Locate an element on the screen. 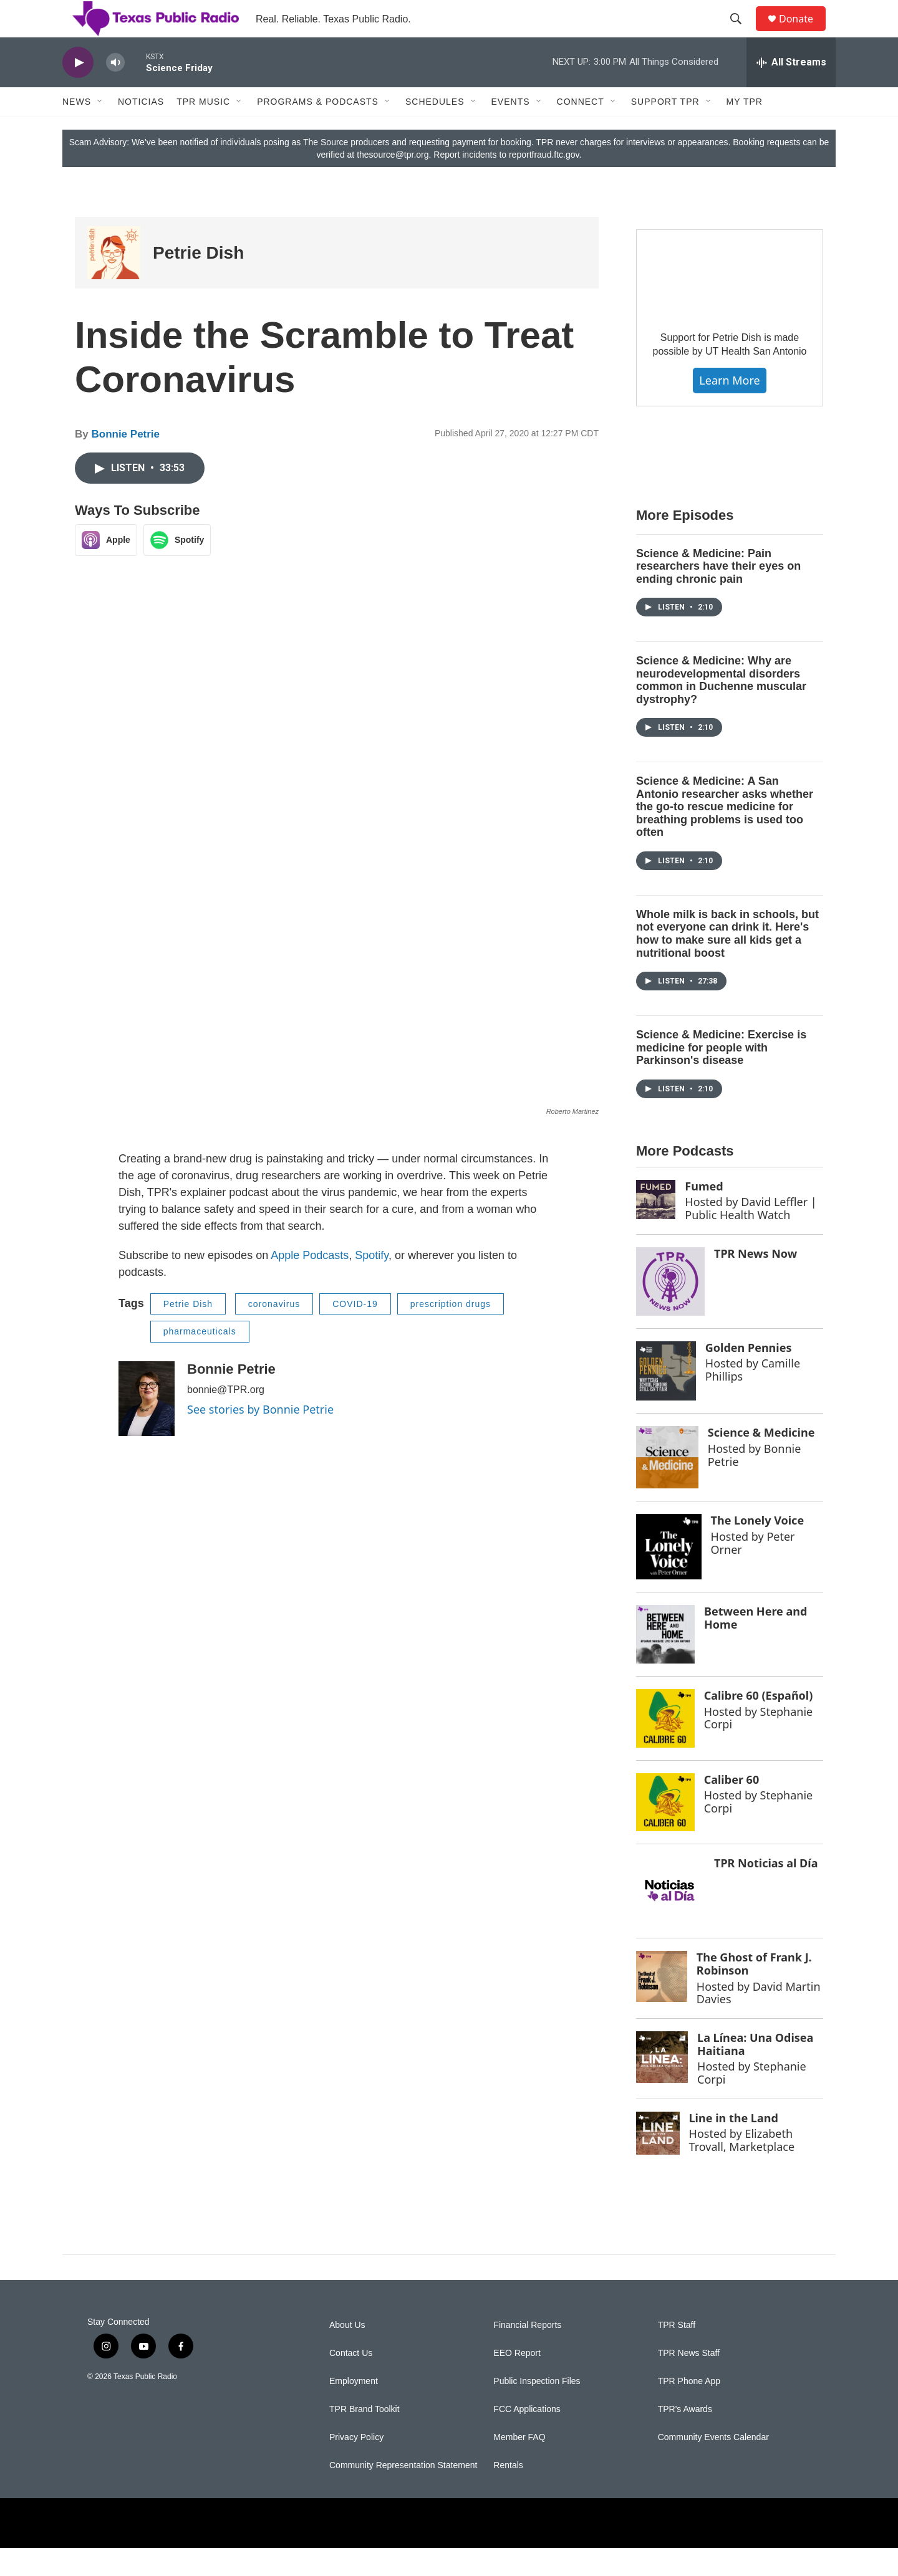 The image size is (898, 2576). Member FAQ is located at coordinates (519, 2465).